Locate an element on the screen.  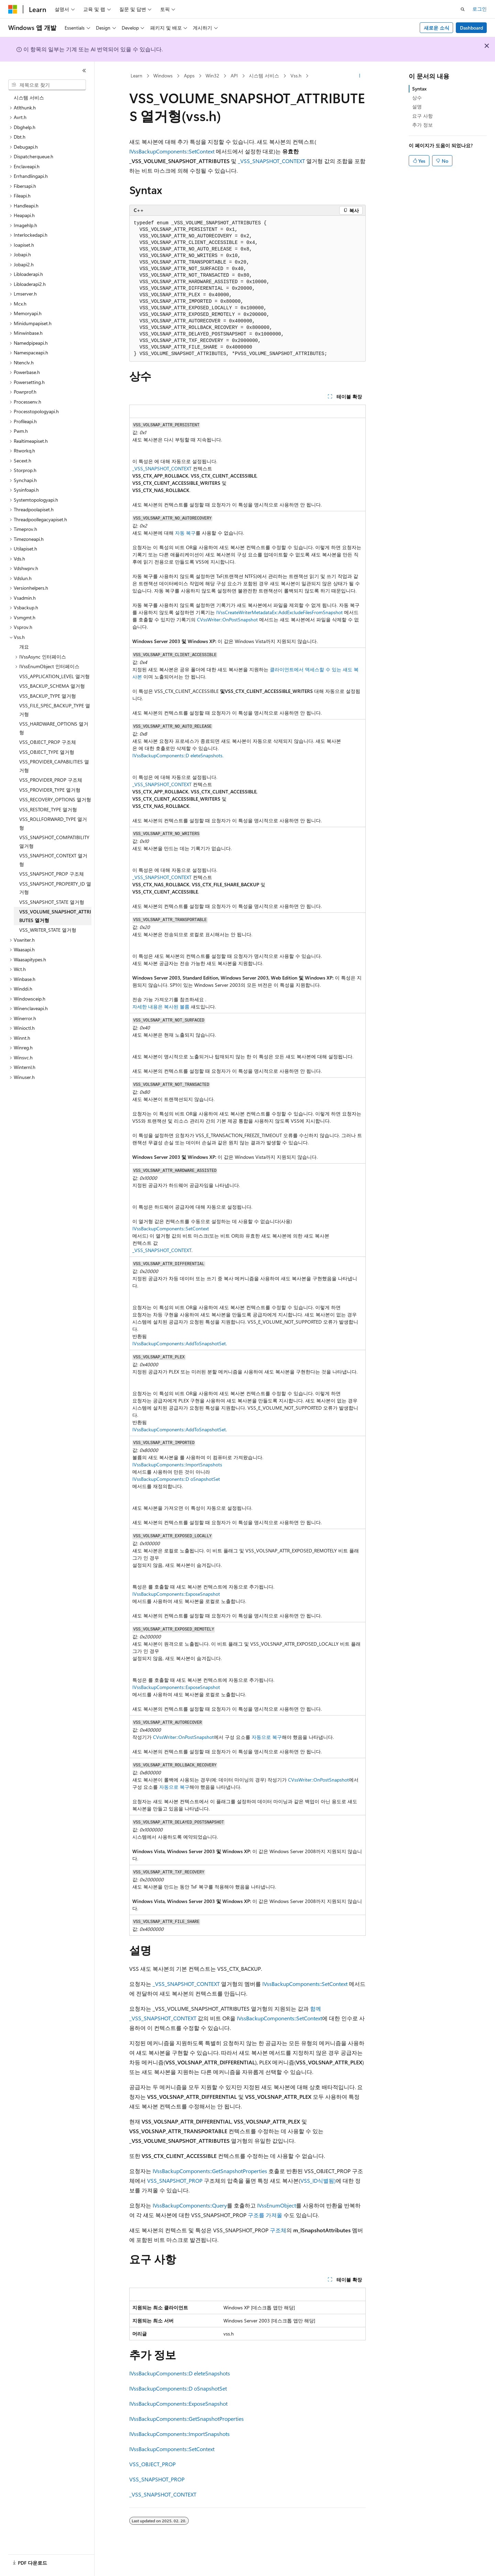
Win32 is located at coordinates (212, 75).